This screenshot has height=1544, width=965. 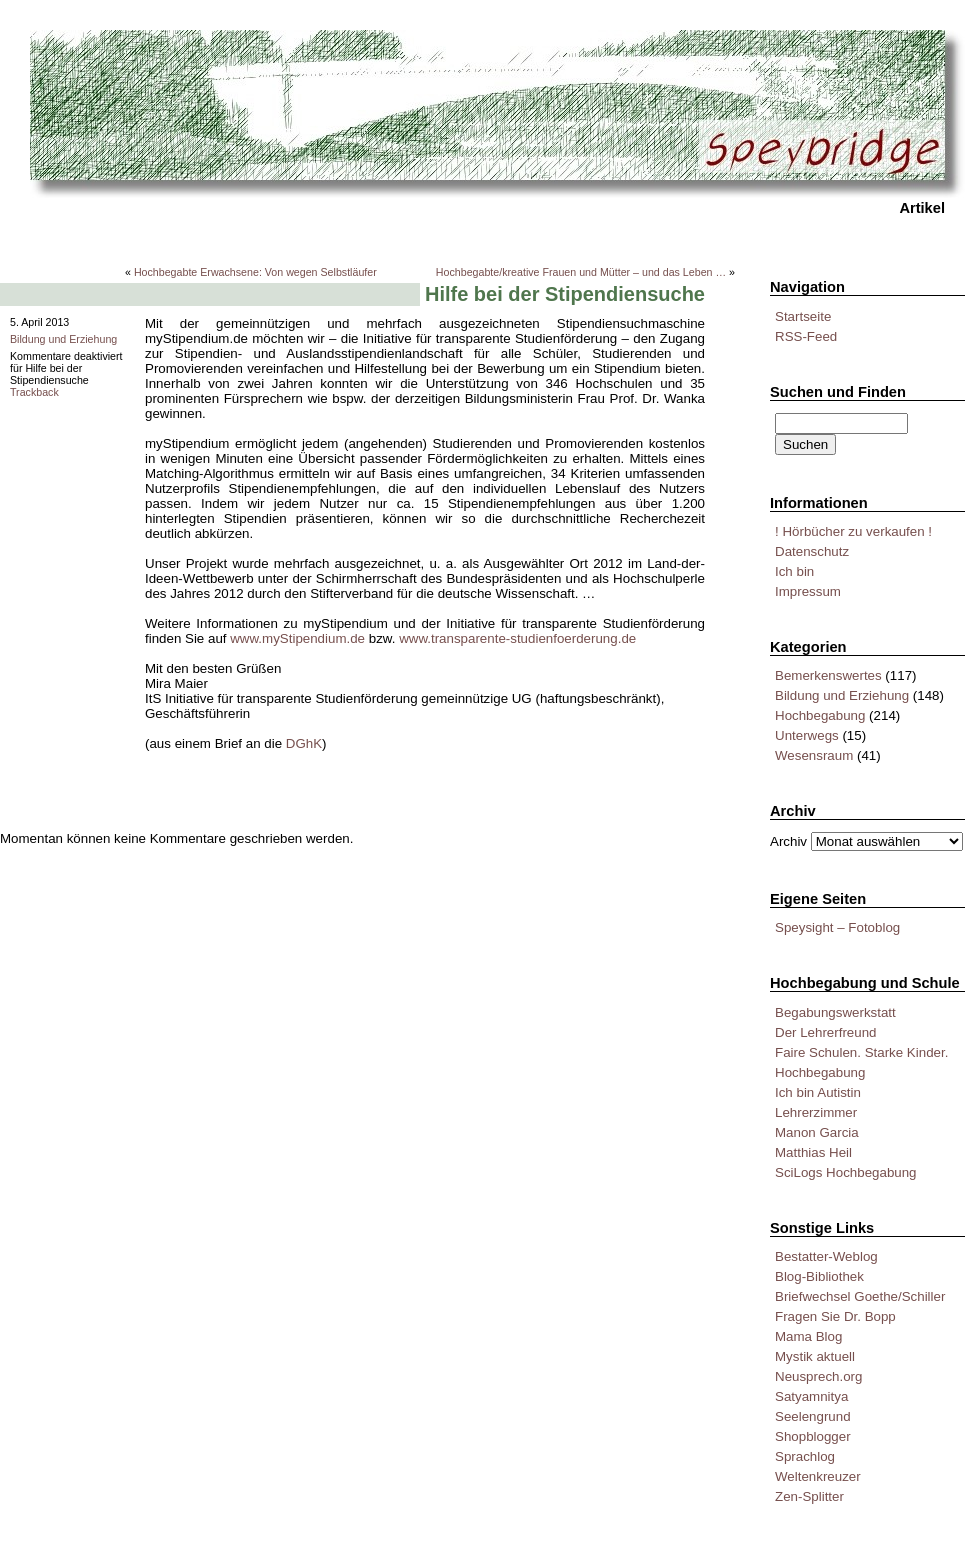 I want to click on www.myStipendium.de, so click(x=297, y=638).